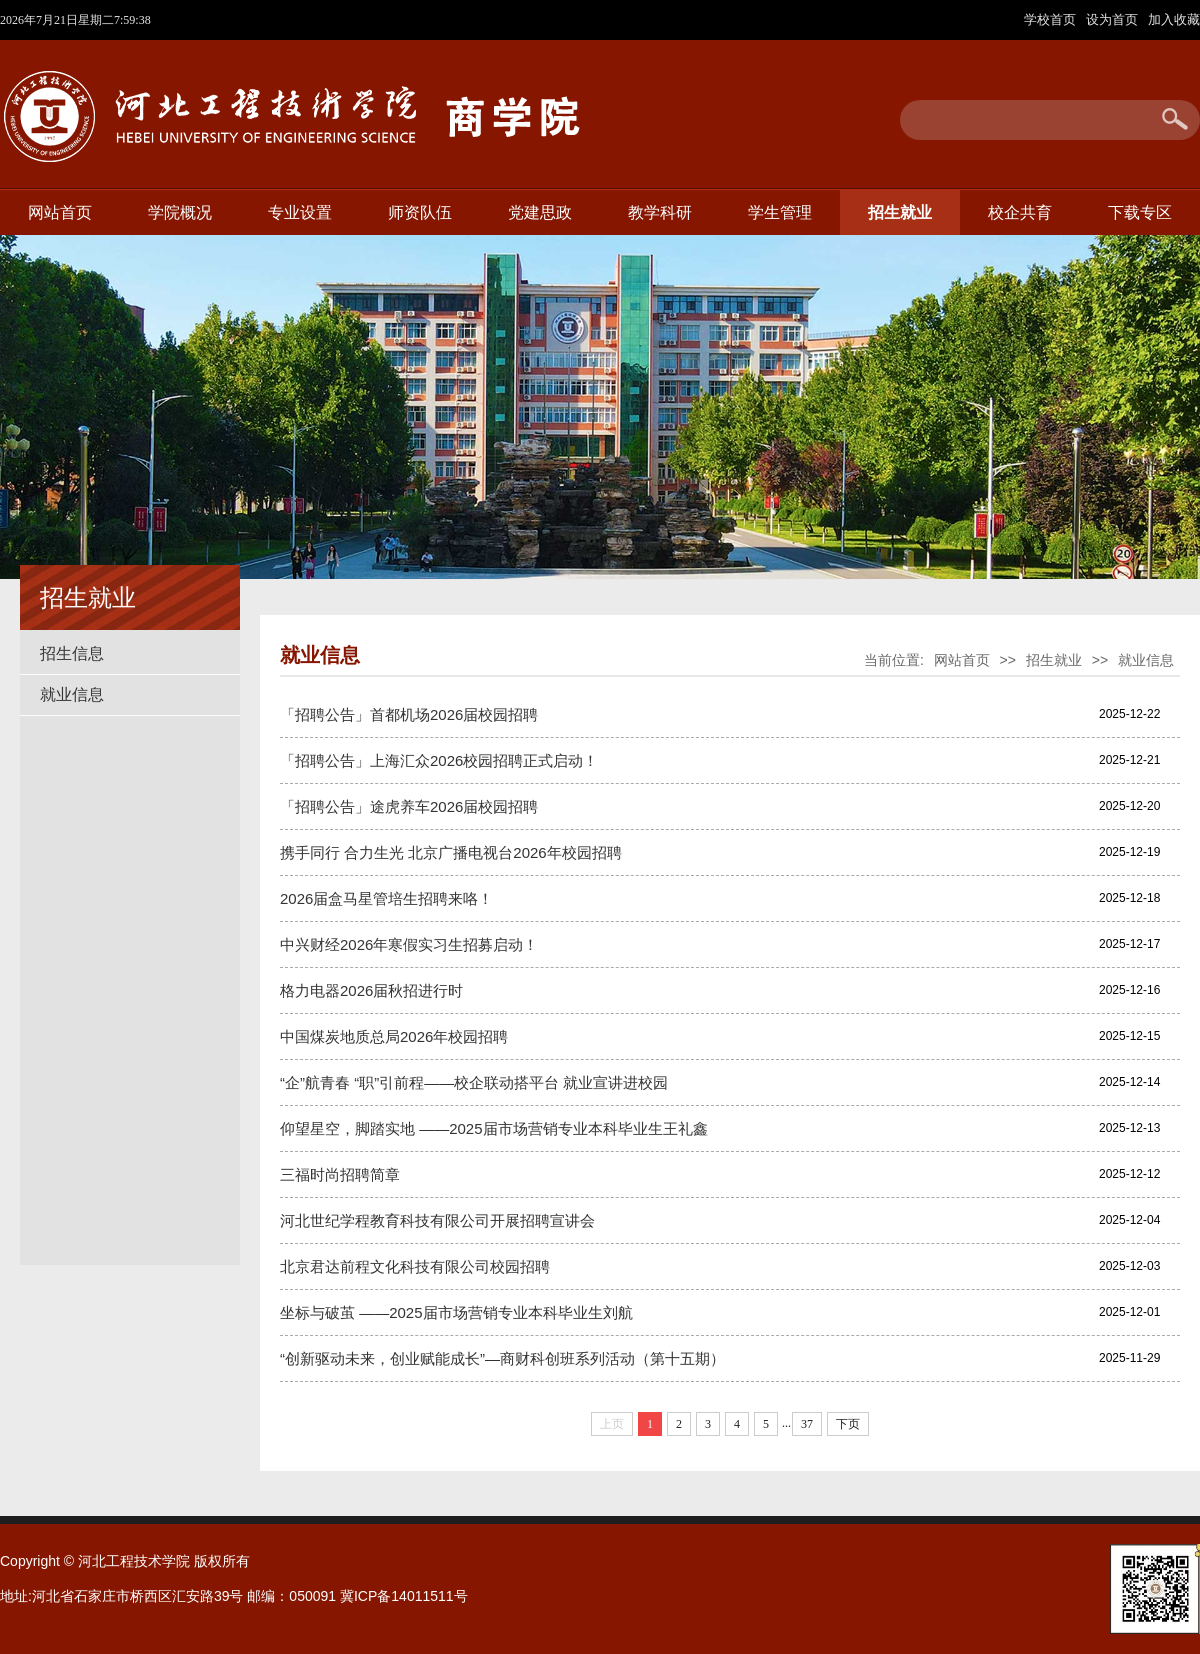 The image size is (1200, 1654). What do you see at coordinates (456, 1312) in the screenshot?
I see `坐标与破茧 ——2025届市场营销专业本科毕业生刘航` at bounding box center [456, 1312].